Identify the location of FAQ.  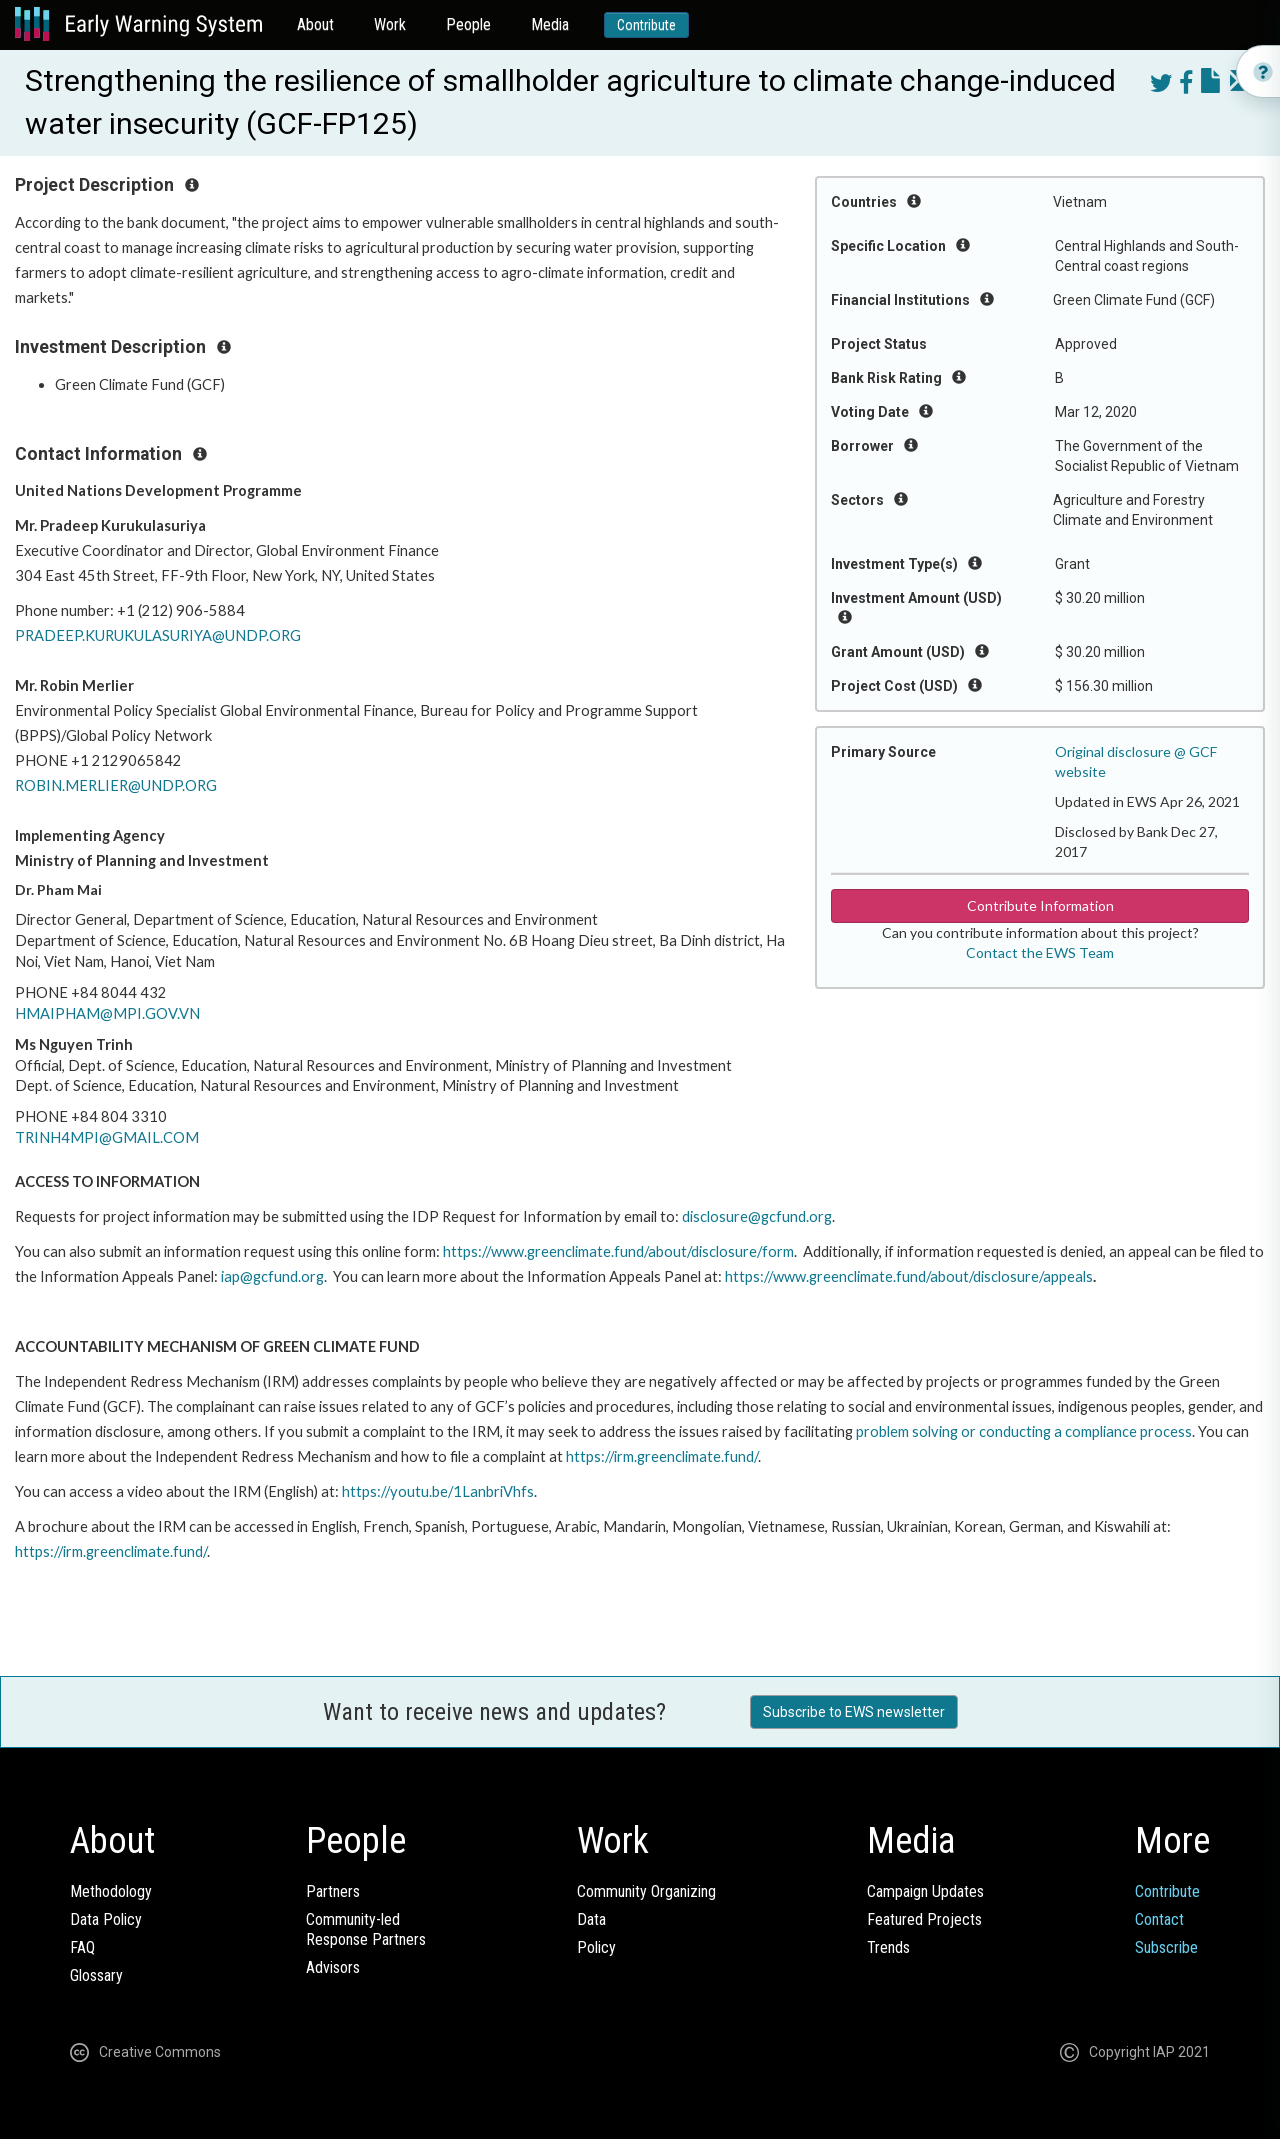
(82, 1947).